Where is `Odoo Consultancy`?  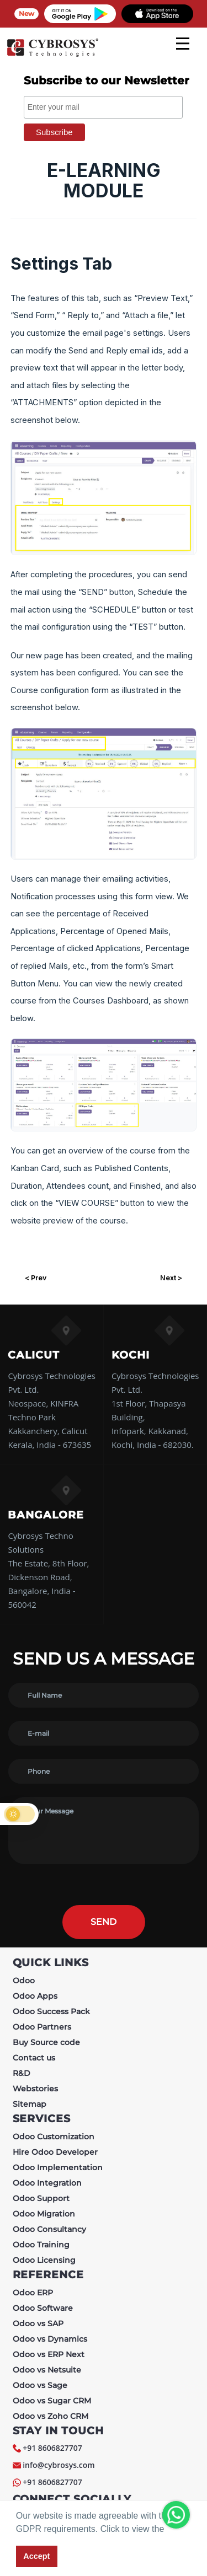
Odoo Consultancy is located at coordinates (49, 2229).